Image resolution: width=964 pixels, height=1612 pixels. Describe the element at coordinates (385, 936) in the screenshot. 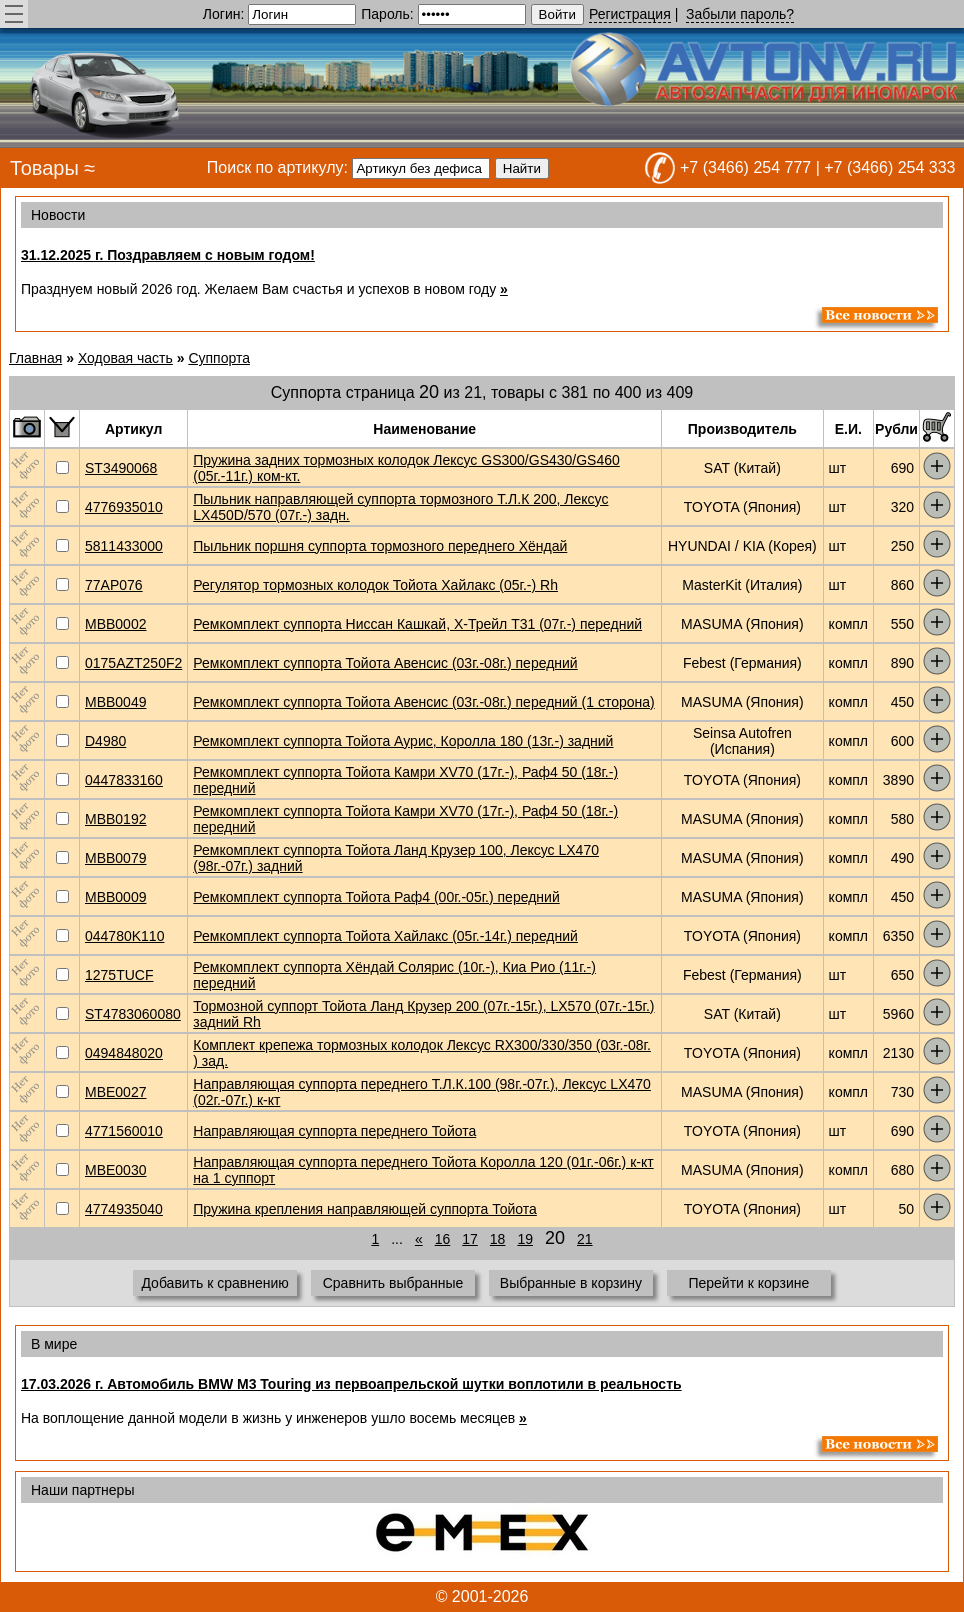

I see `Ремкомплект суппорта Тойота Хайлакс (05г.-14г.) передний` at that location.